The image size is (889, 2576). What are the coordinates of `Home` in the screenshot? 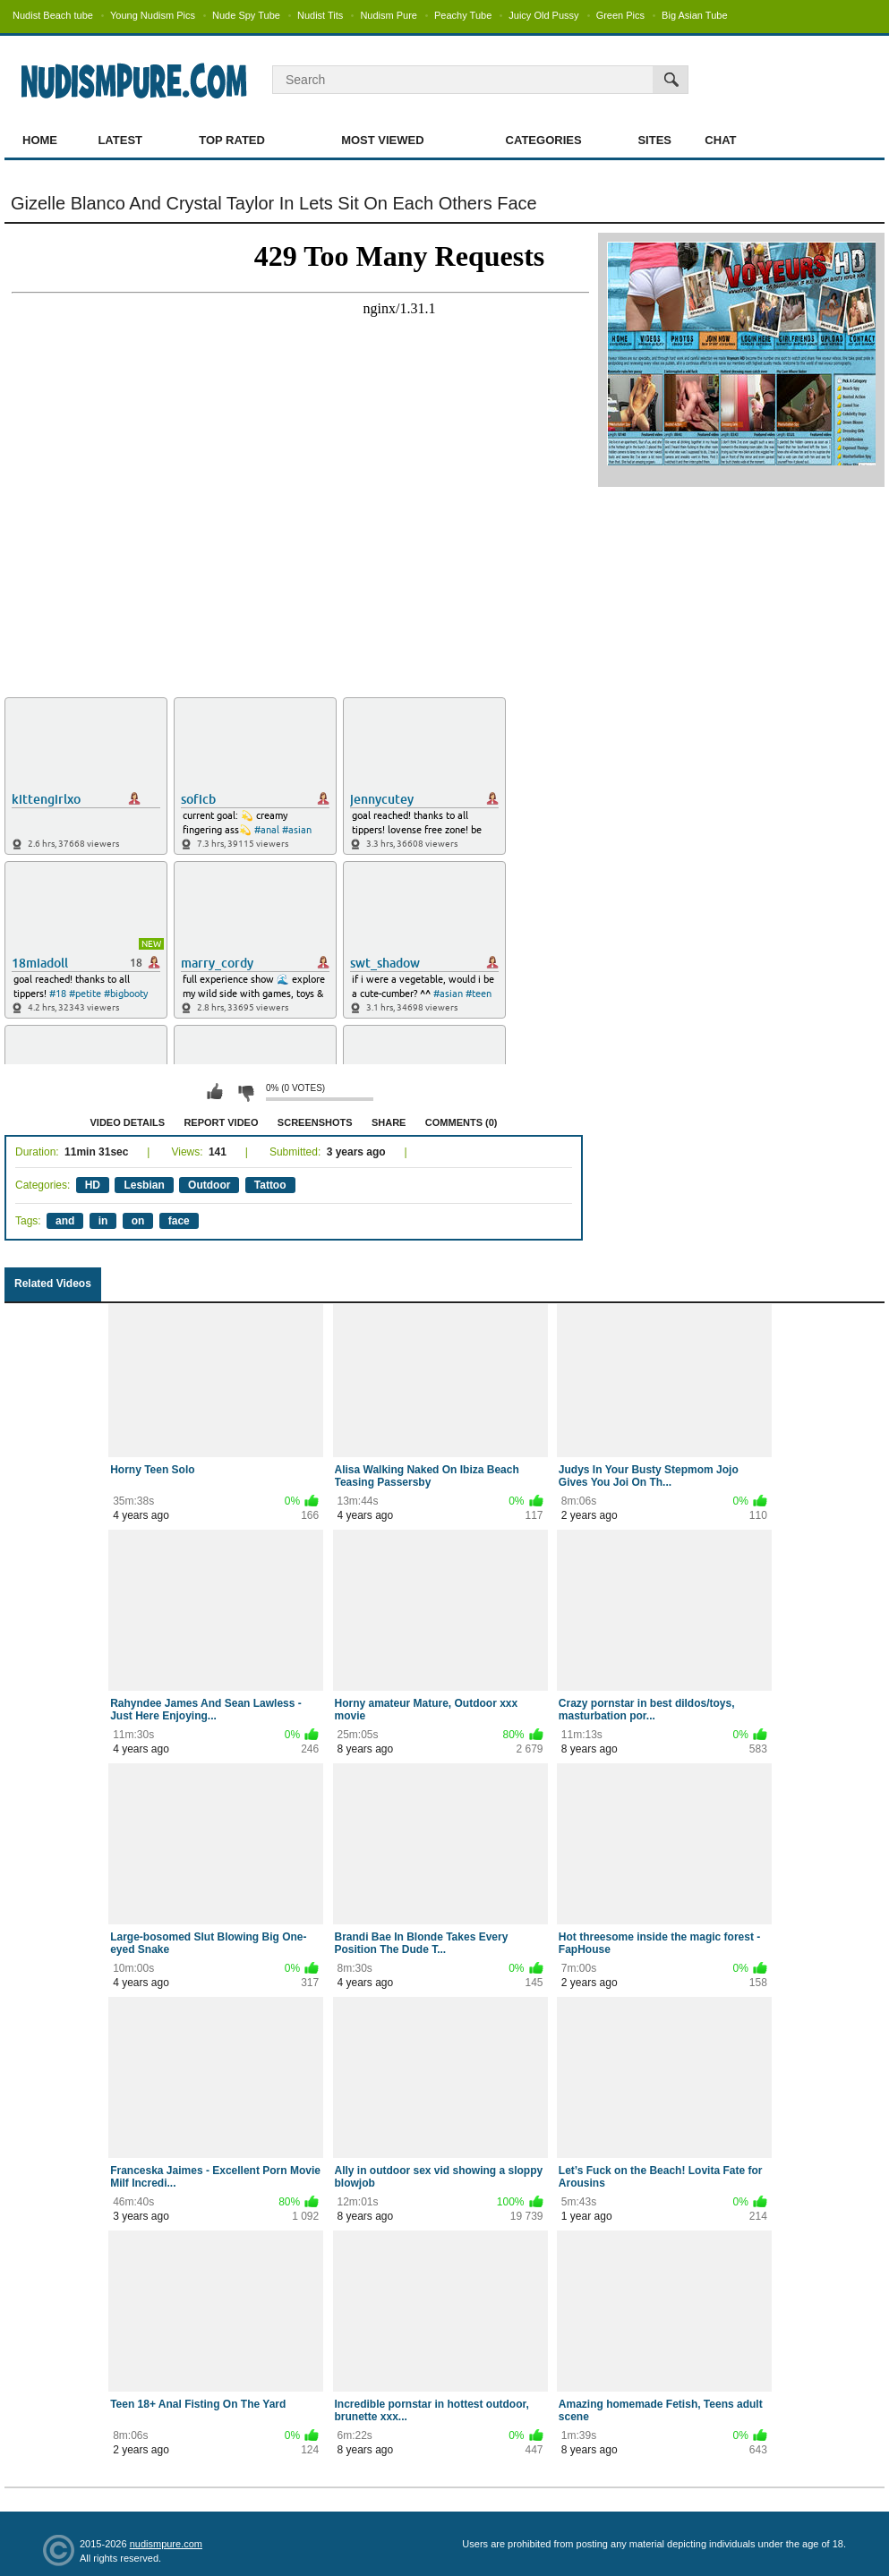 It's located at (39, 140).